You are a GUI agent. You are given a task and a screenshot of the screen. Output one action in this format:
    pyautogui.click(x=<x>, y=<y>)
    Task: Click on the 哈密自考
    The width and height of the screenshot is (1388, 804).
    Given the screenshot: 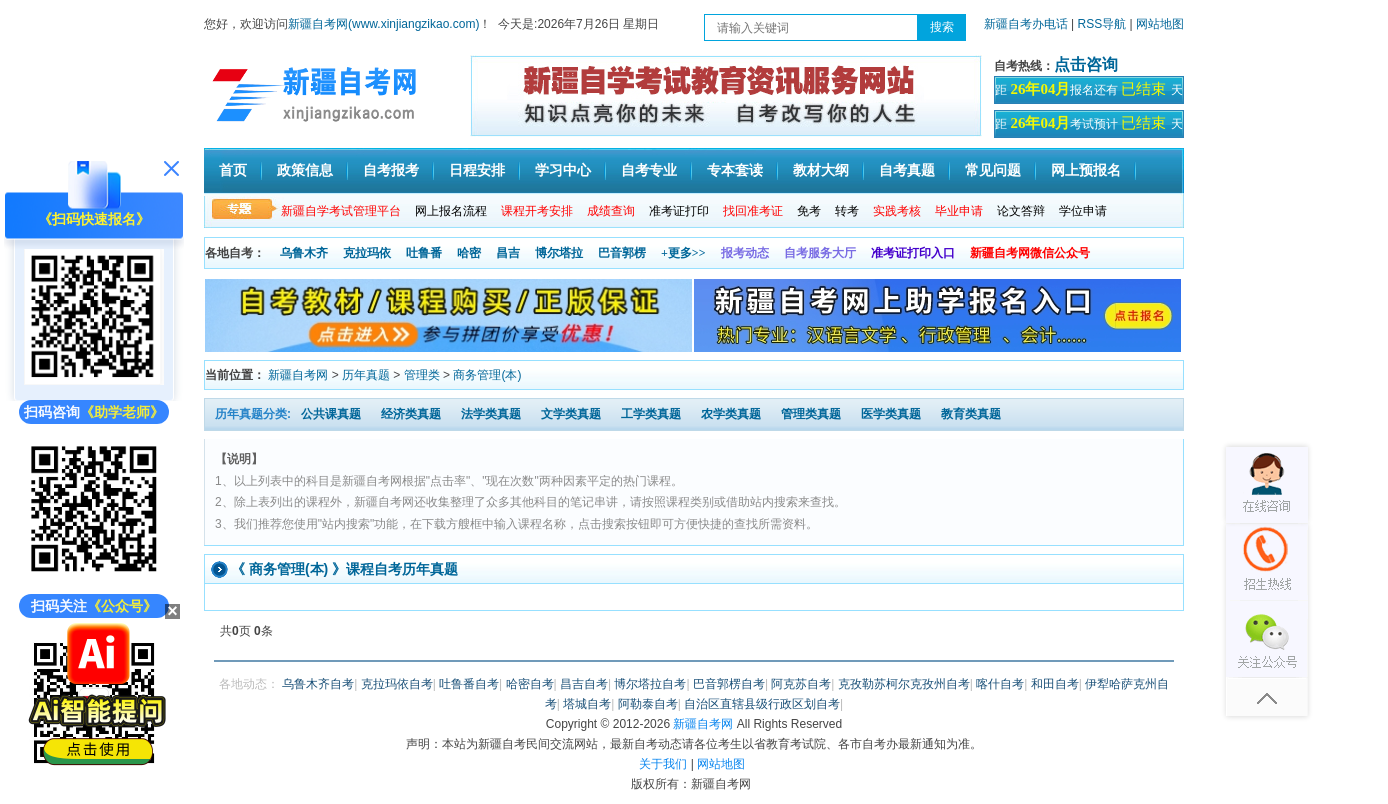 What is the action you would take?
    pyautogui.click(x=530, y=684)
    